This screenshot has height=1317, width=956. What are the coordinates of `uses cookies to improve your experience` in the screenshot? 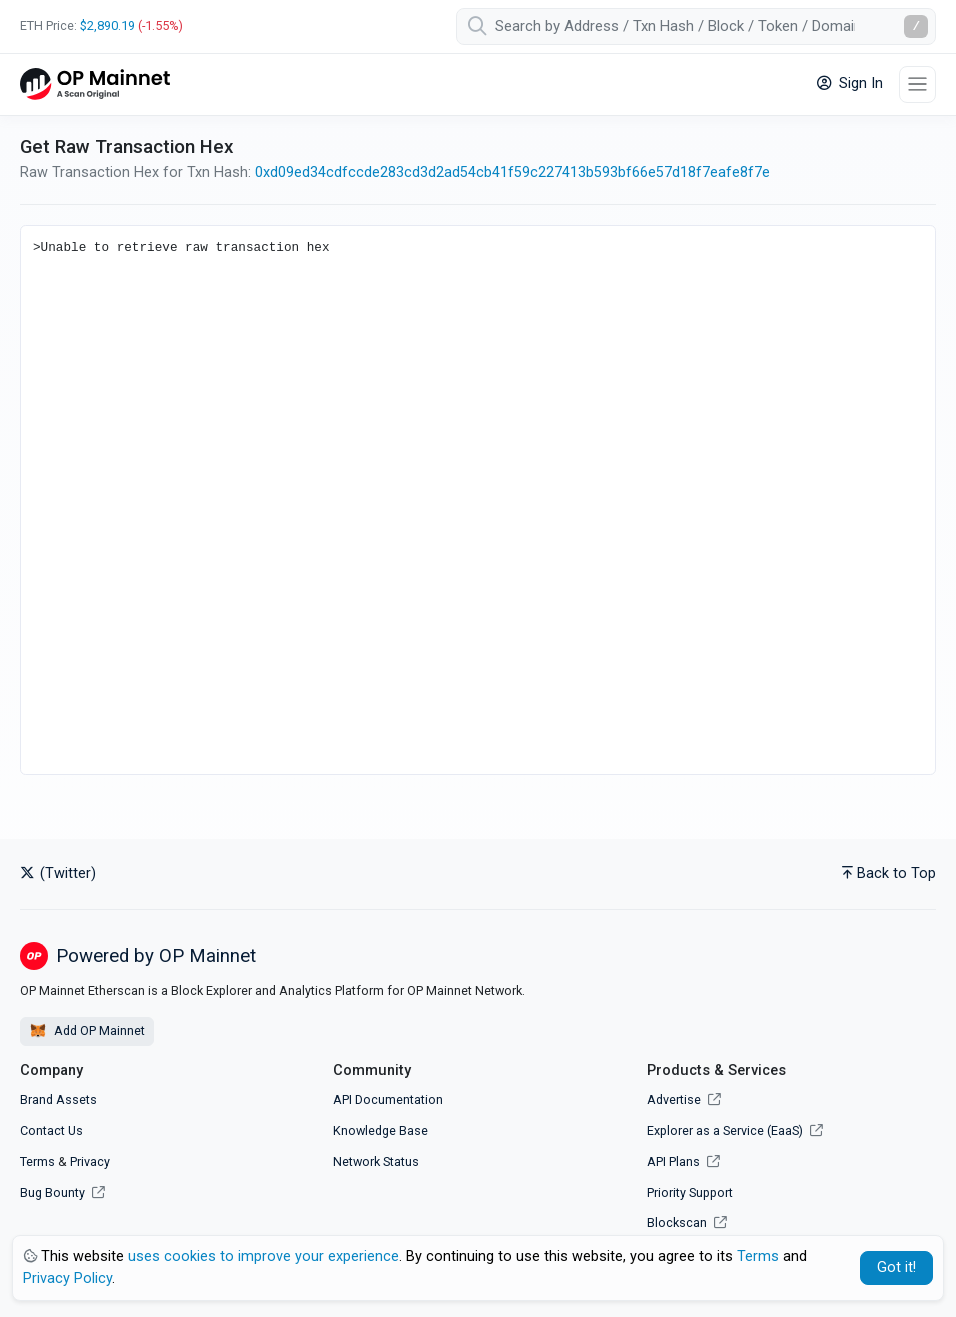 It's located at (263, 1256).